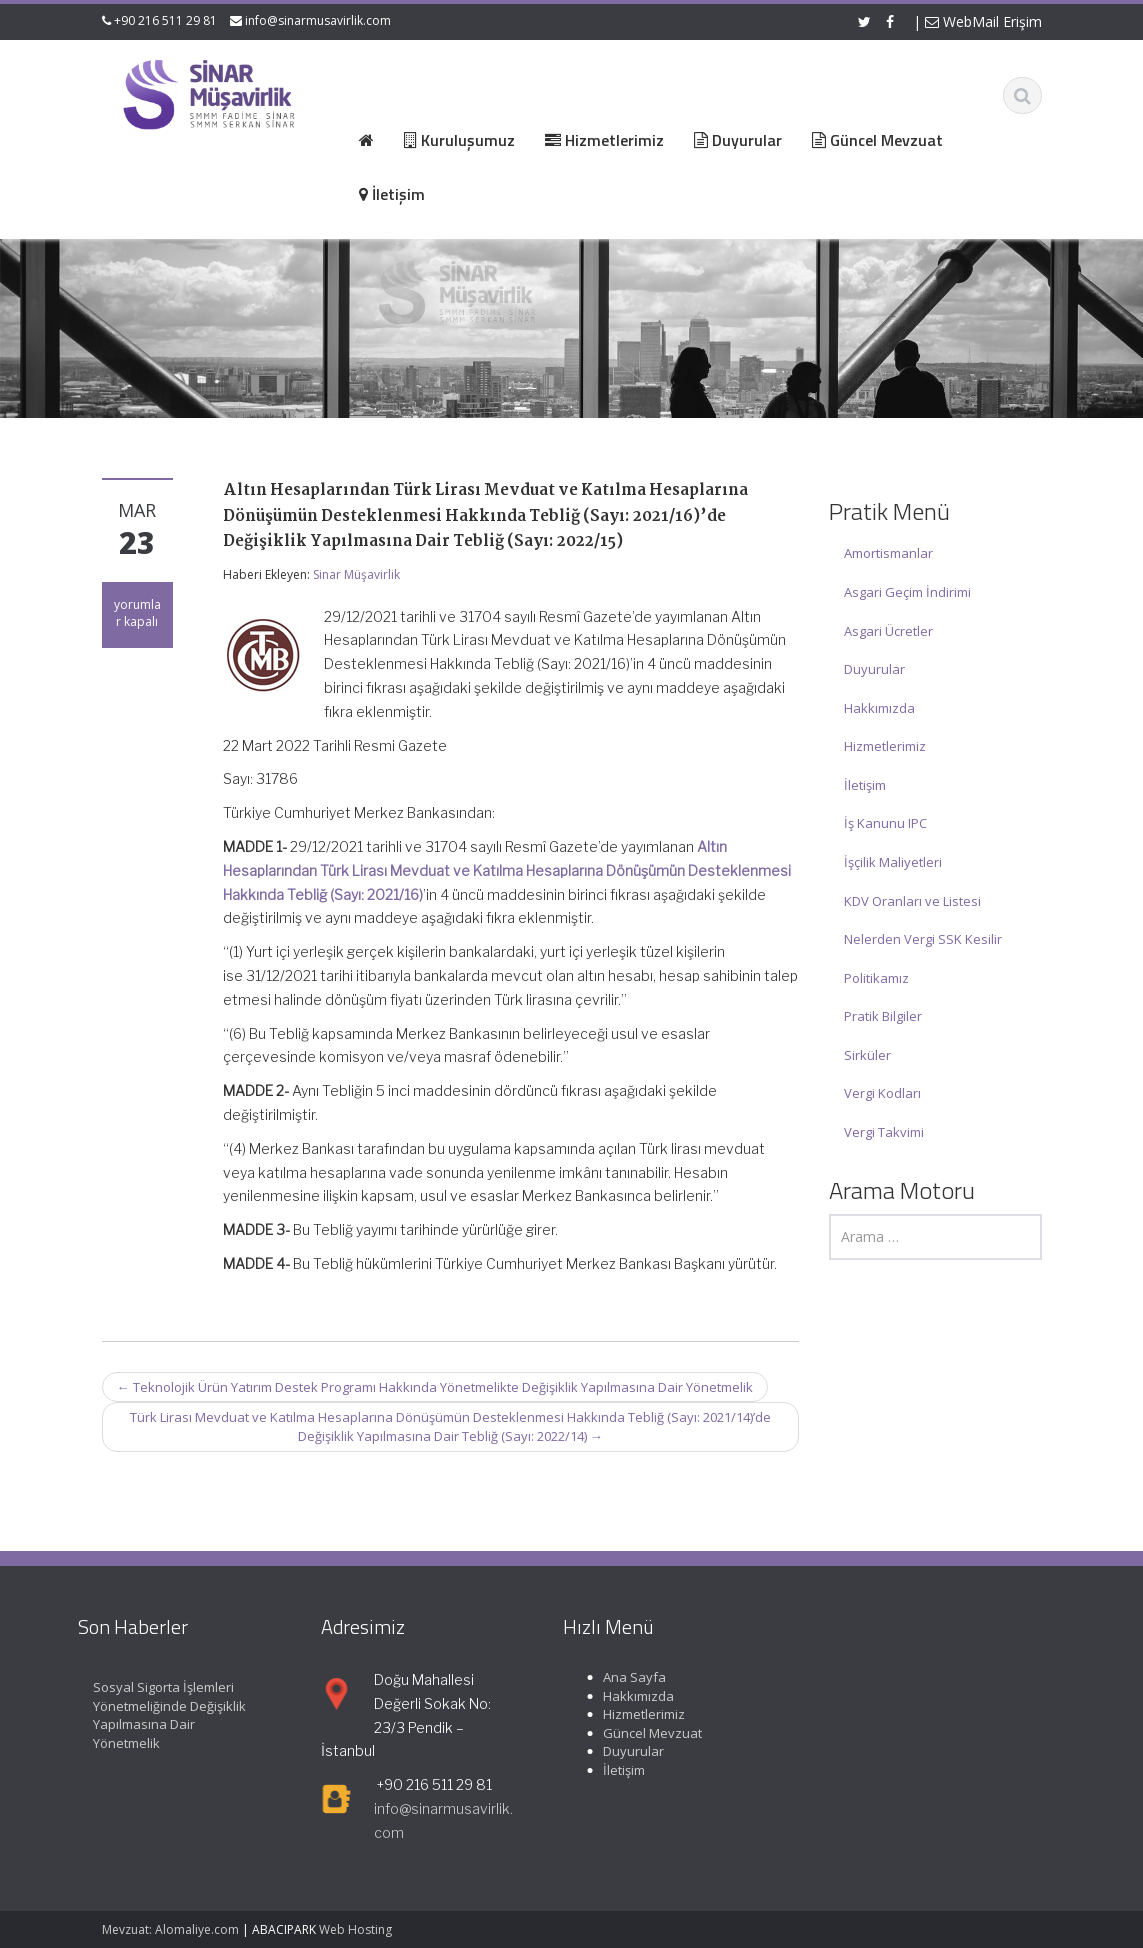 The height and width of the screenshot is (1948, 1143). What do you see at coordinates (885, 823) in the screenshot?
I see `İş Kanunu IPC` at bounding box center [885, 823].